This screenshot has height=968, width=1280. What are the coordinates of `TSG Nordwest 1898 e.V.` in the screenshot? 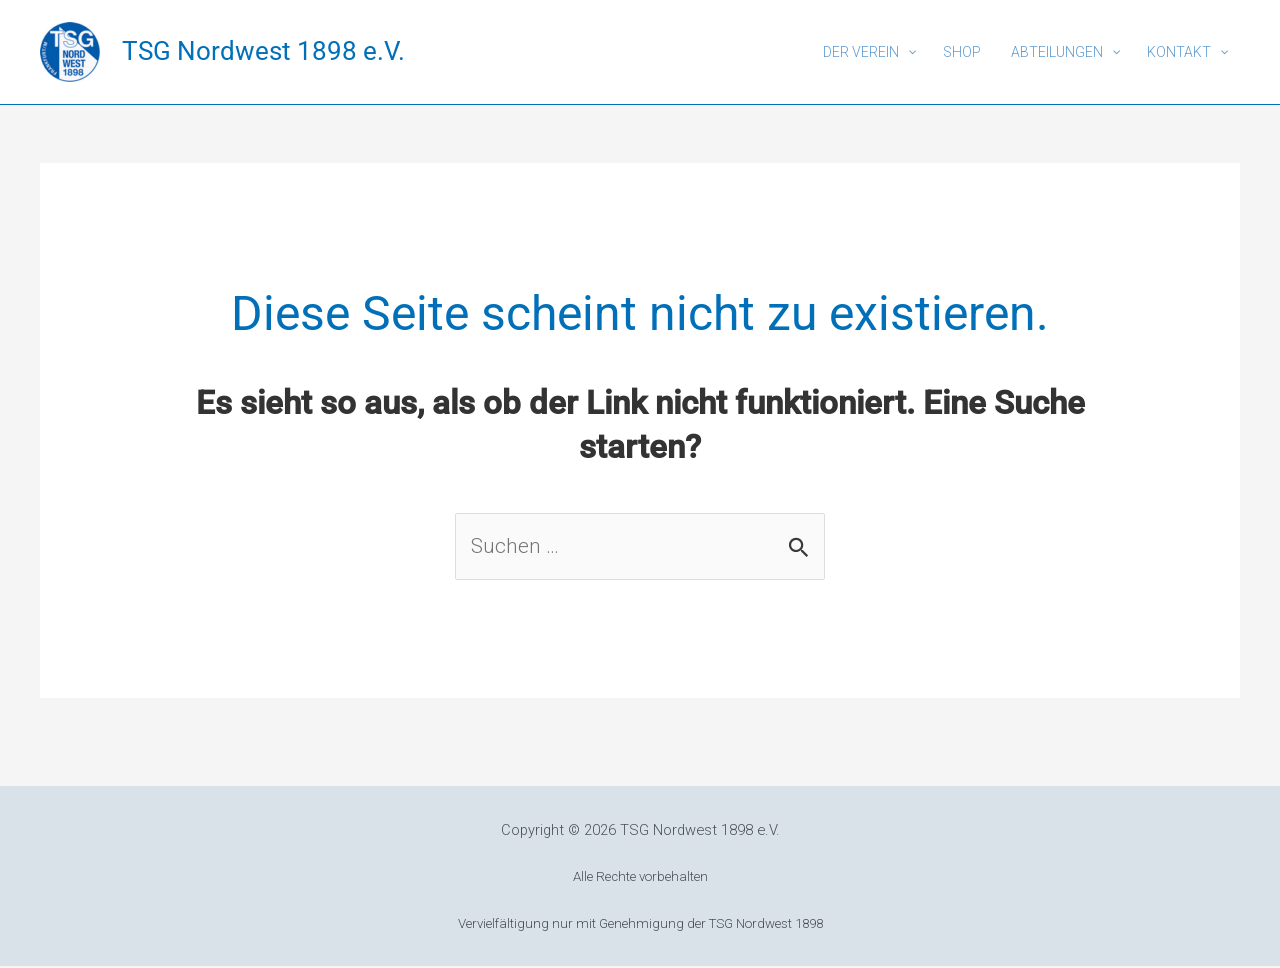 It's located at (263, 51).